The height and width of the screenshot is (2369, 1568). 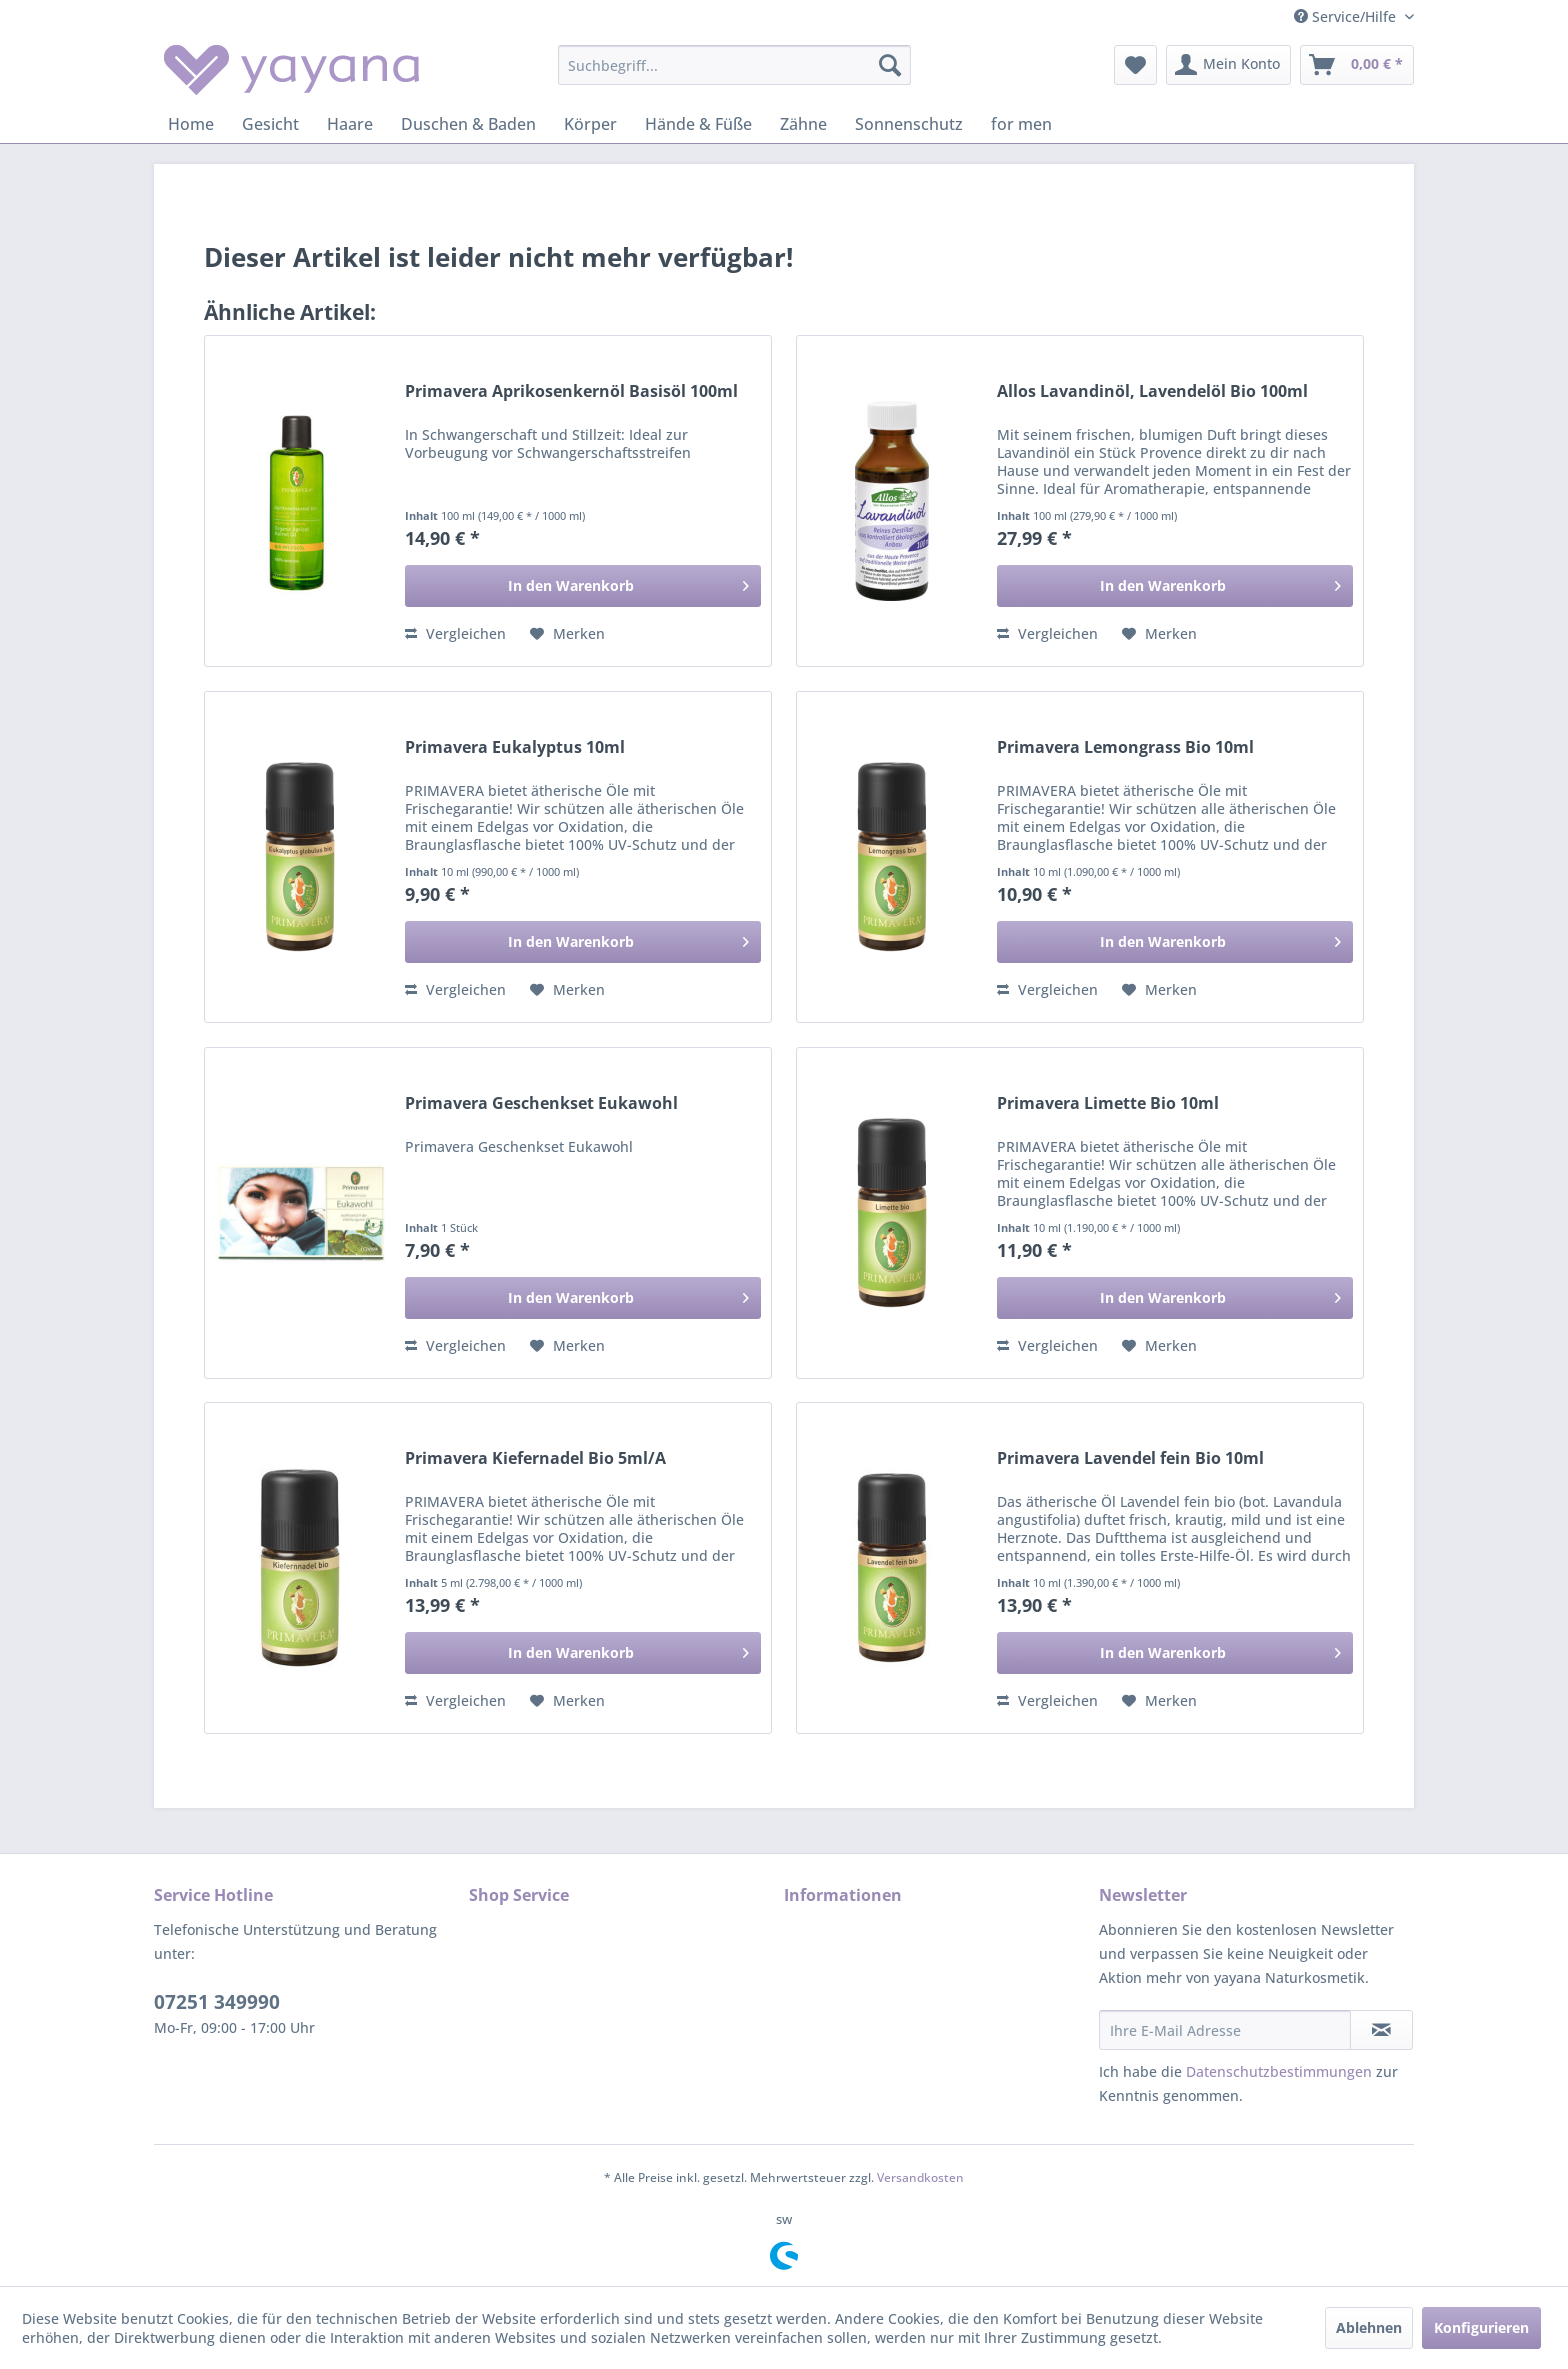 I want to click on [Gesicht], so click(x=270, y=124).